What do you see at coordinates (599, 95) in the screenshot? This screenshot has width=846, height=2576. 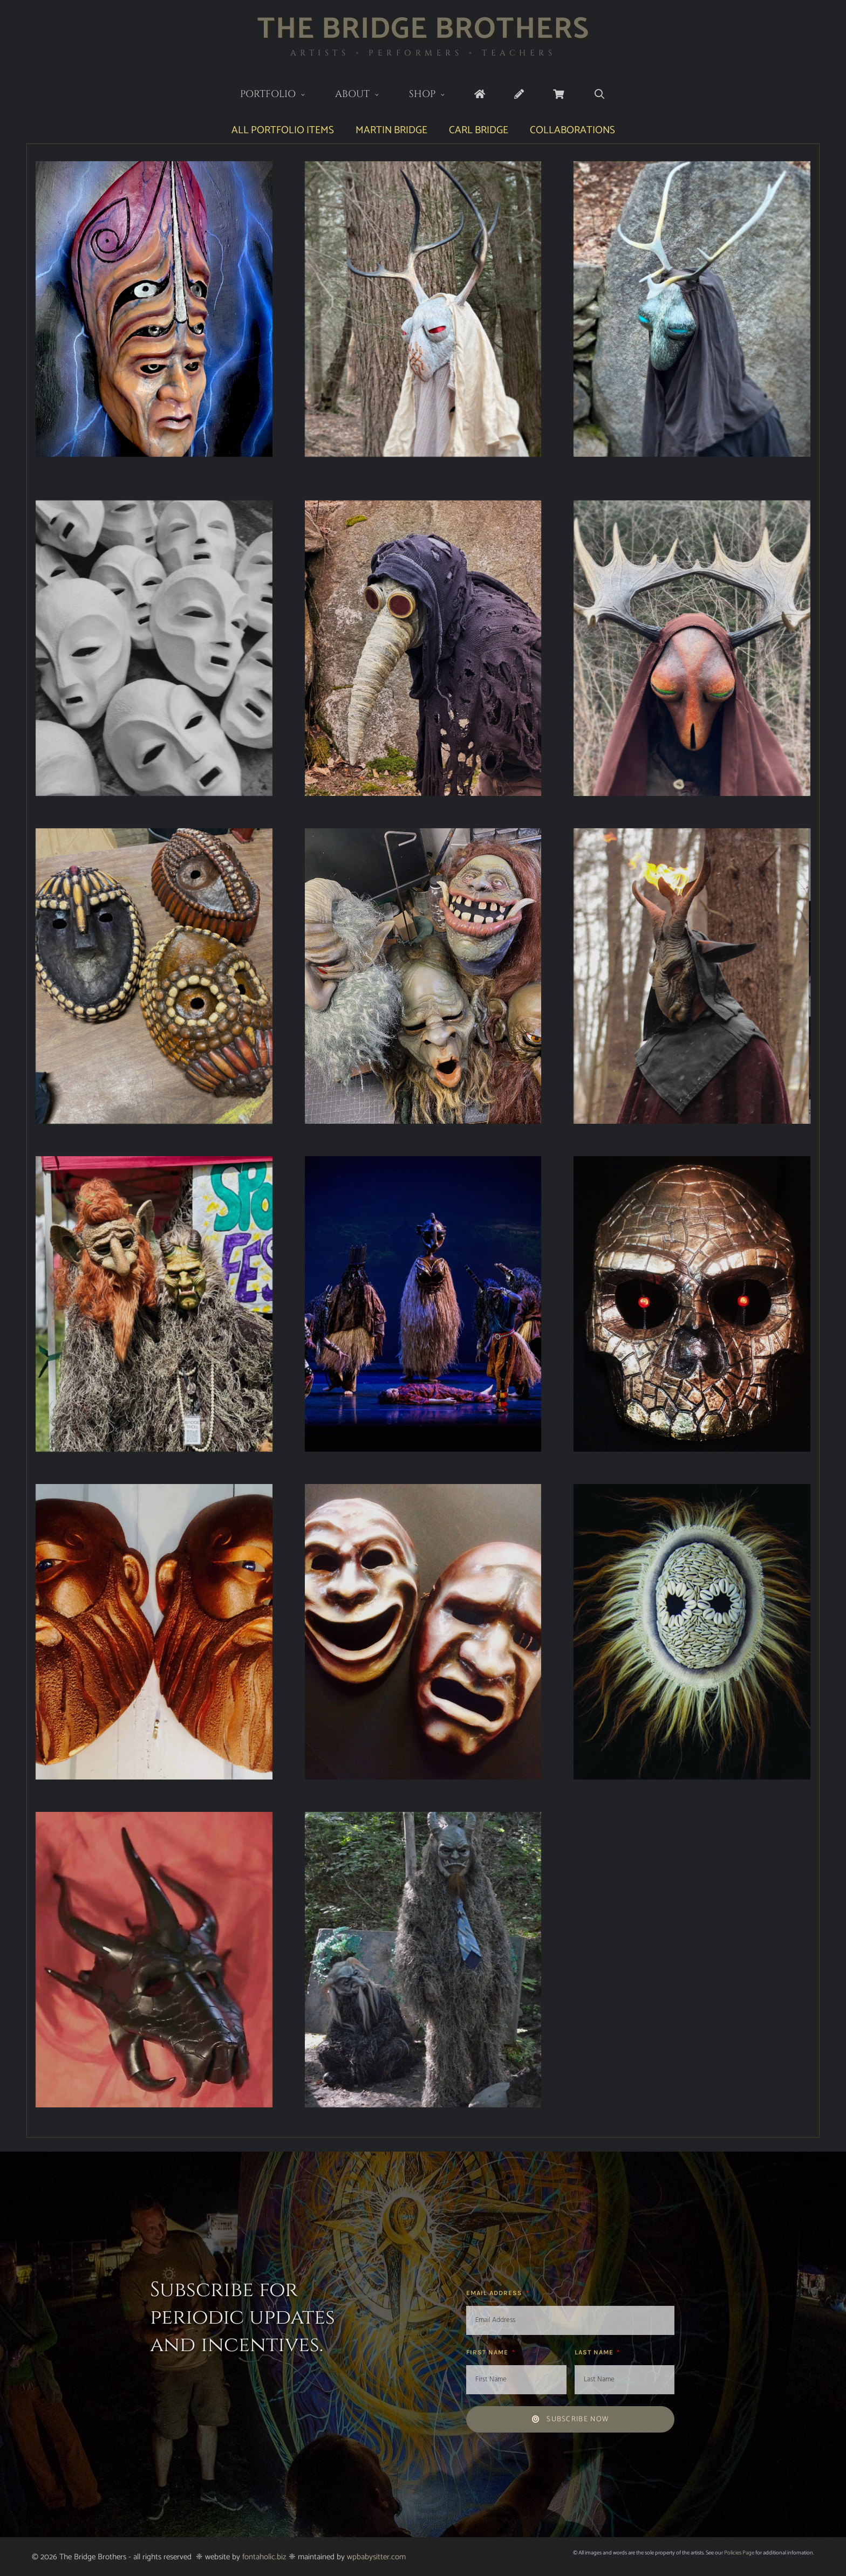 I see `[Open Search Bar]` at bounding box center [599, 95].